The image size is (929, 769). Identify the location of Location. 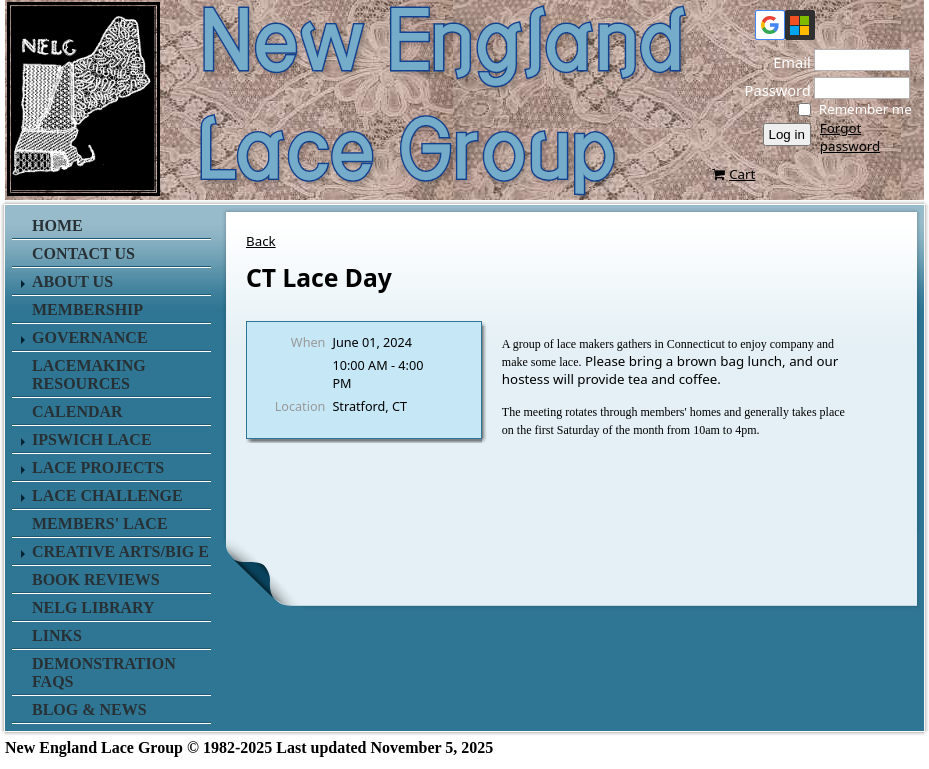
(300, 406).